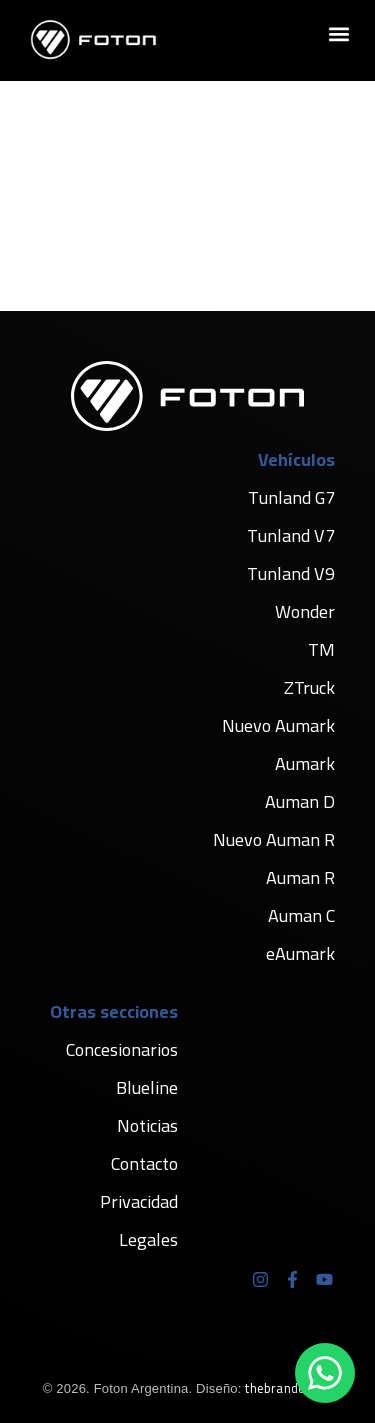  Describe the element at coordinates (325, 1373) in the screenshot. I see `[Chatear por WhatsApp]` at that location.